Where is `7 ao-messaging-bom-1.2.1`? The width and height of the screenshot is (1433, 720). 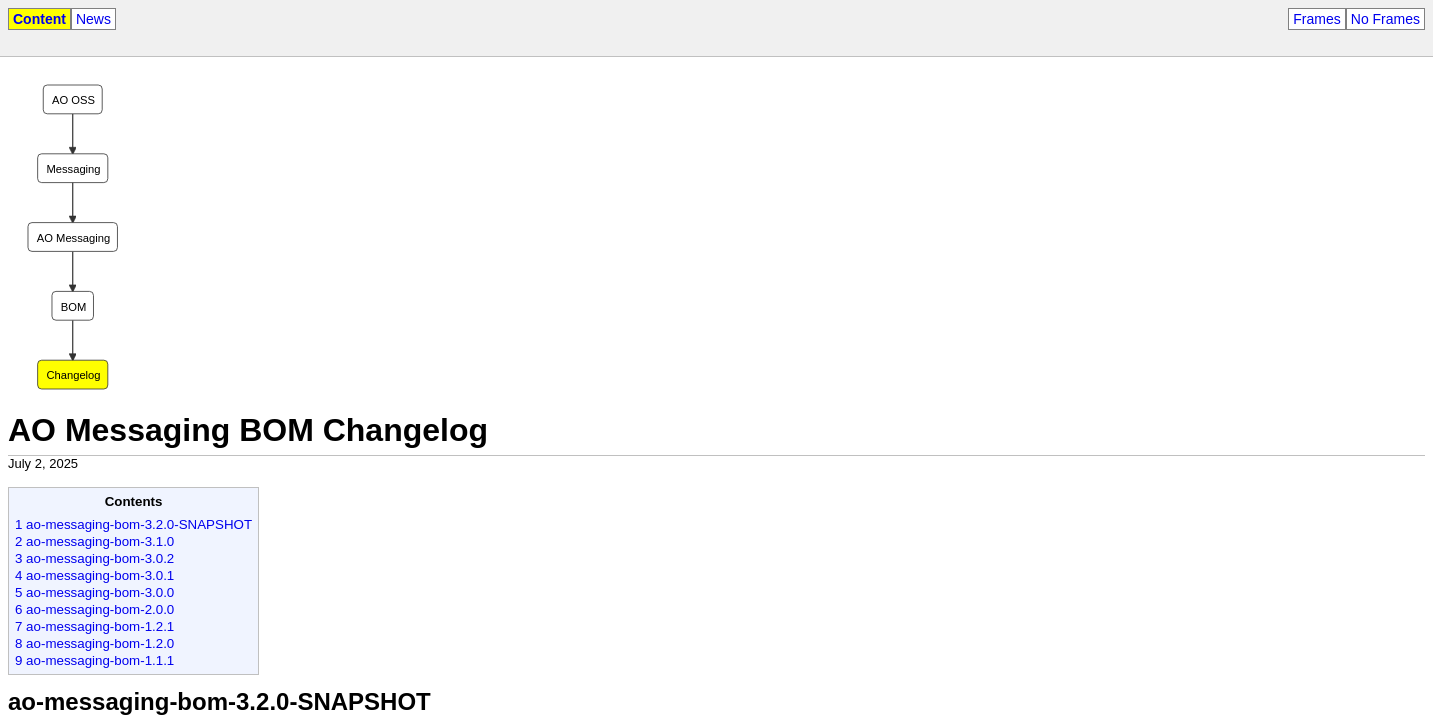 7 ao-messaging-bom-1.2.1 is located at coordinates (94, 626).